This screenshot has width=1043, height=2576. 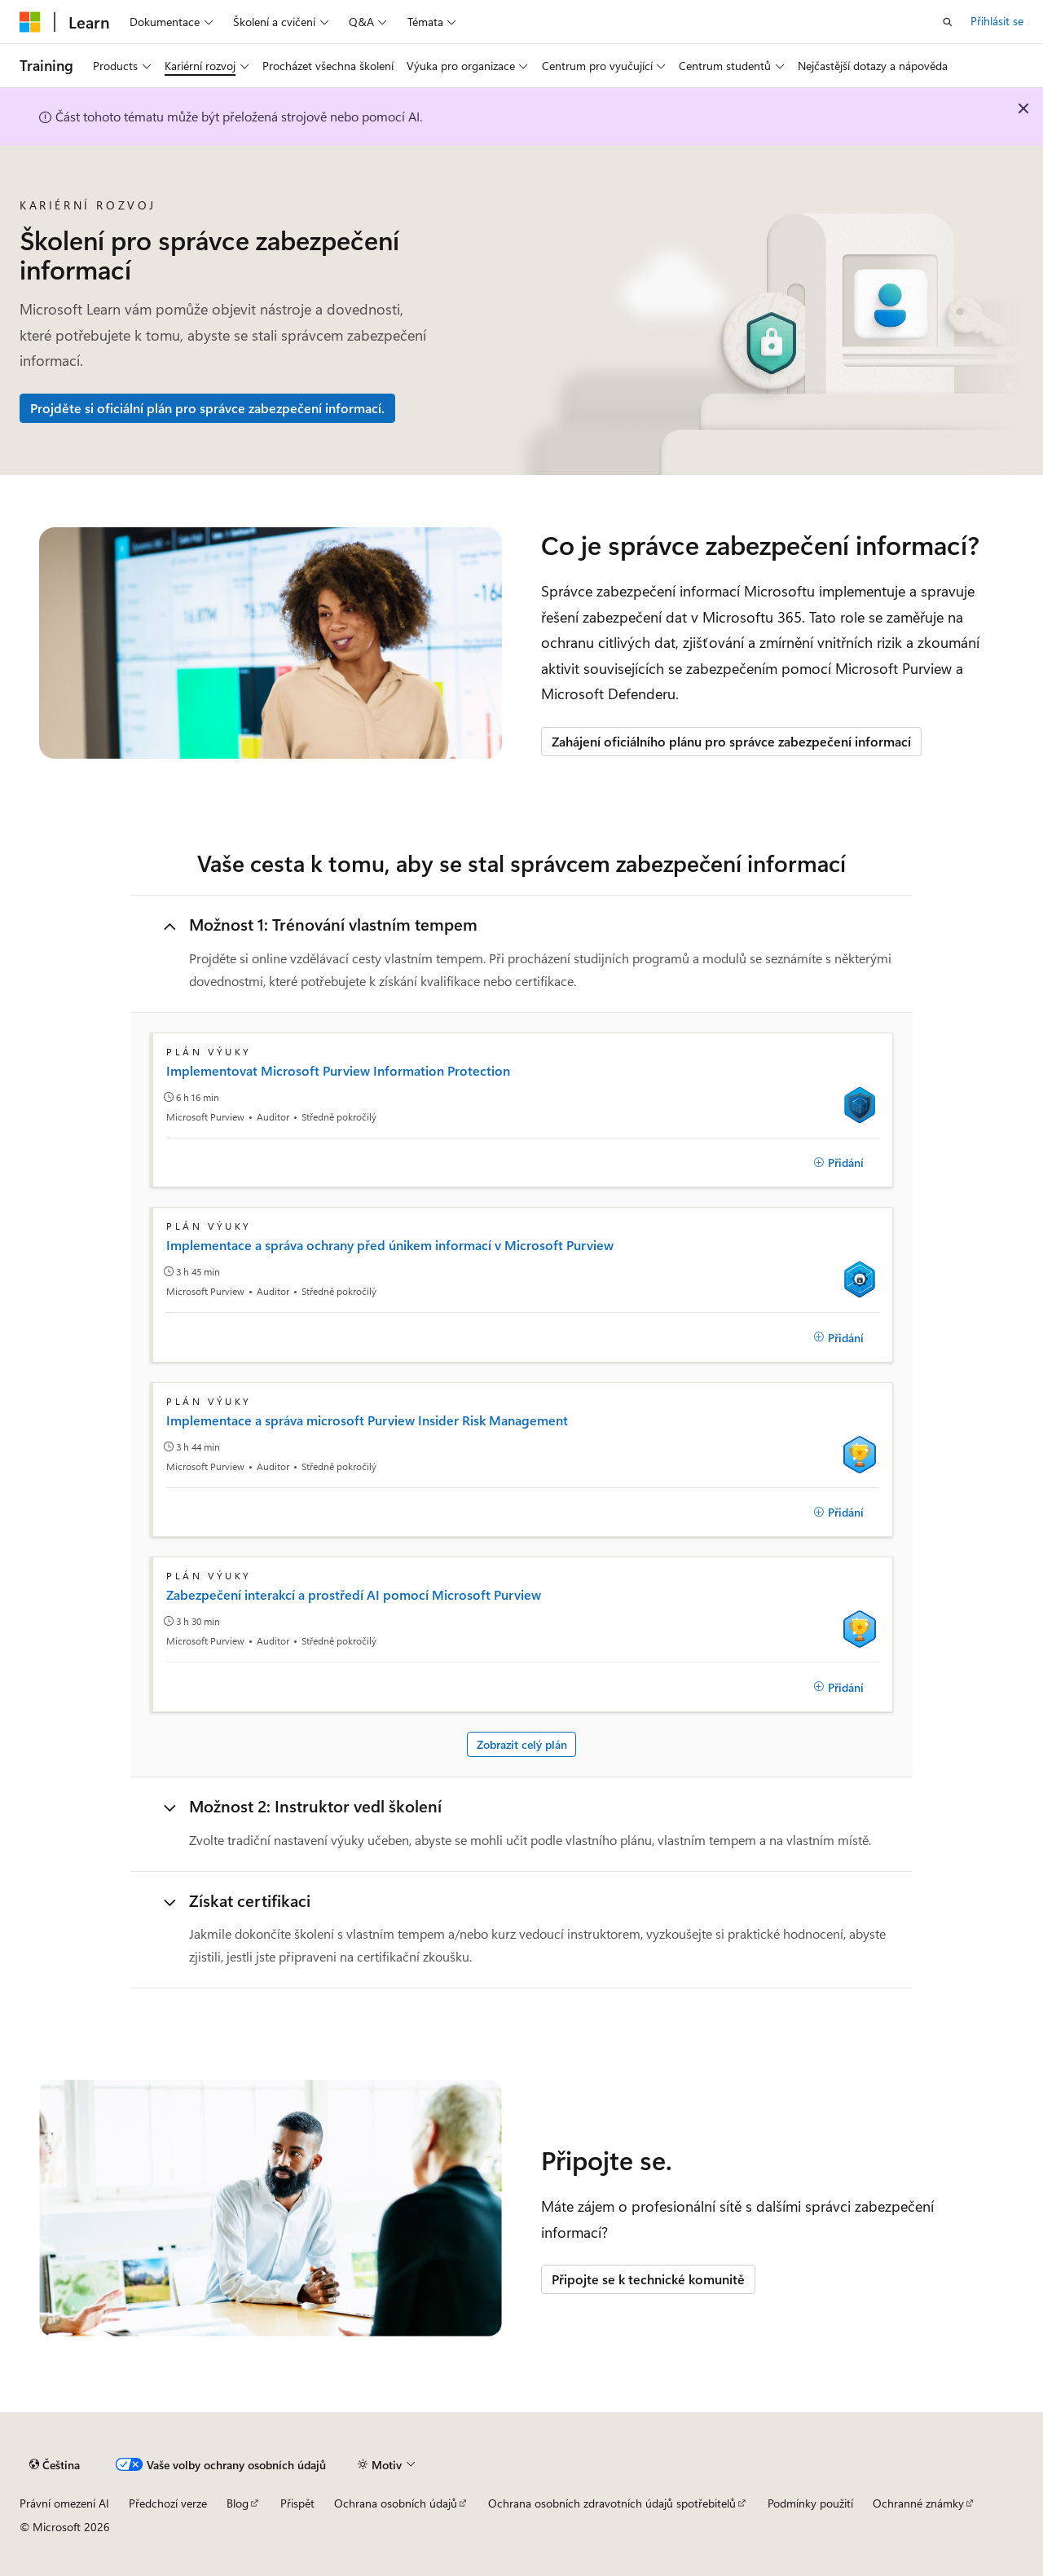 I want to click on Zabezpečení interakcí a prostředí AI pomocí Microsoft Purview, so click(x=353, y=1595).